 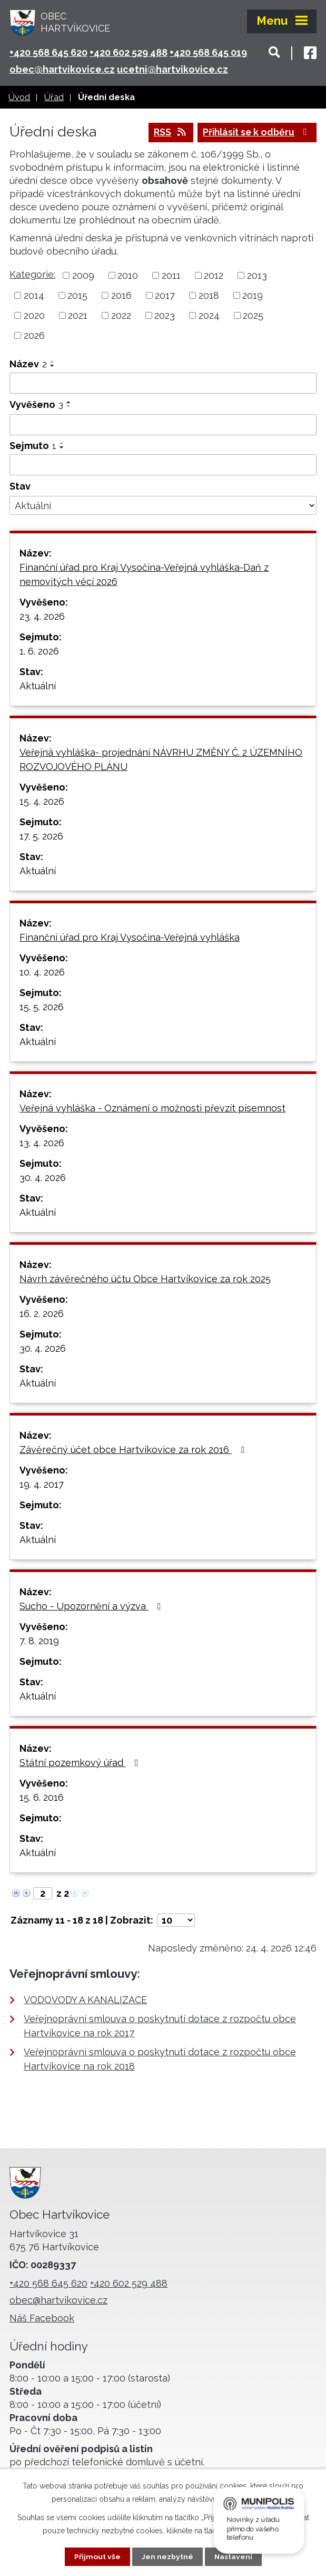 I want to click on Název, so click(x=28, y=363).